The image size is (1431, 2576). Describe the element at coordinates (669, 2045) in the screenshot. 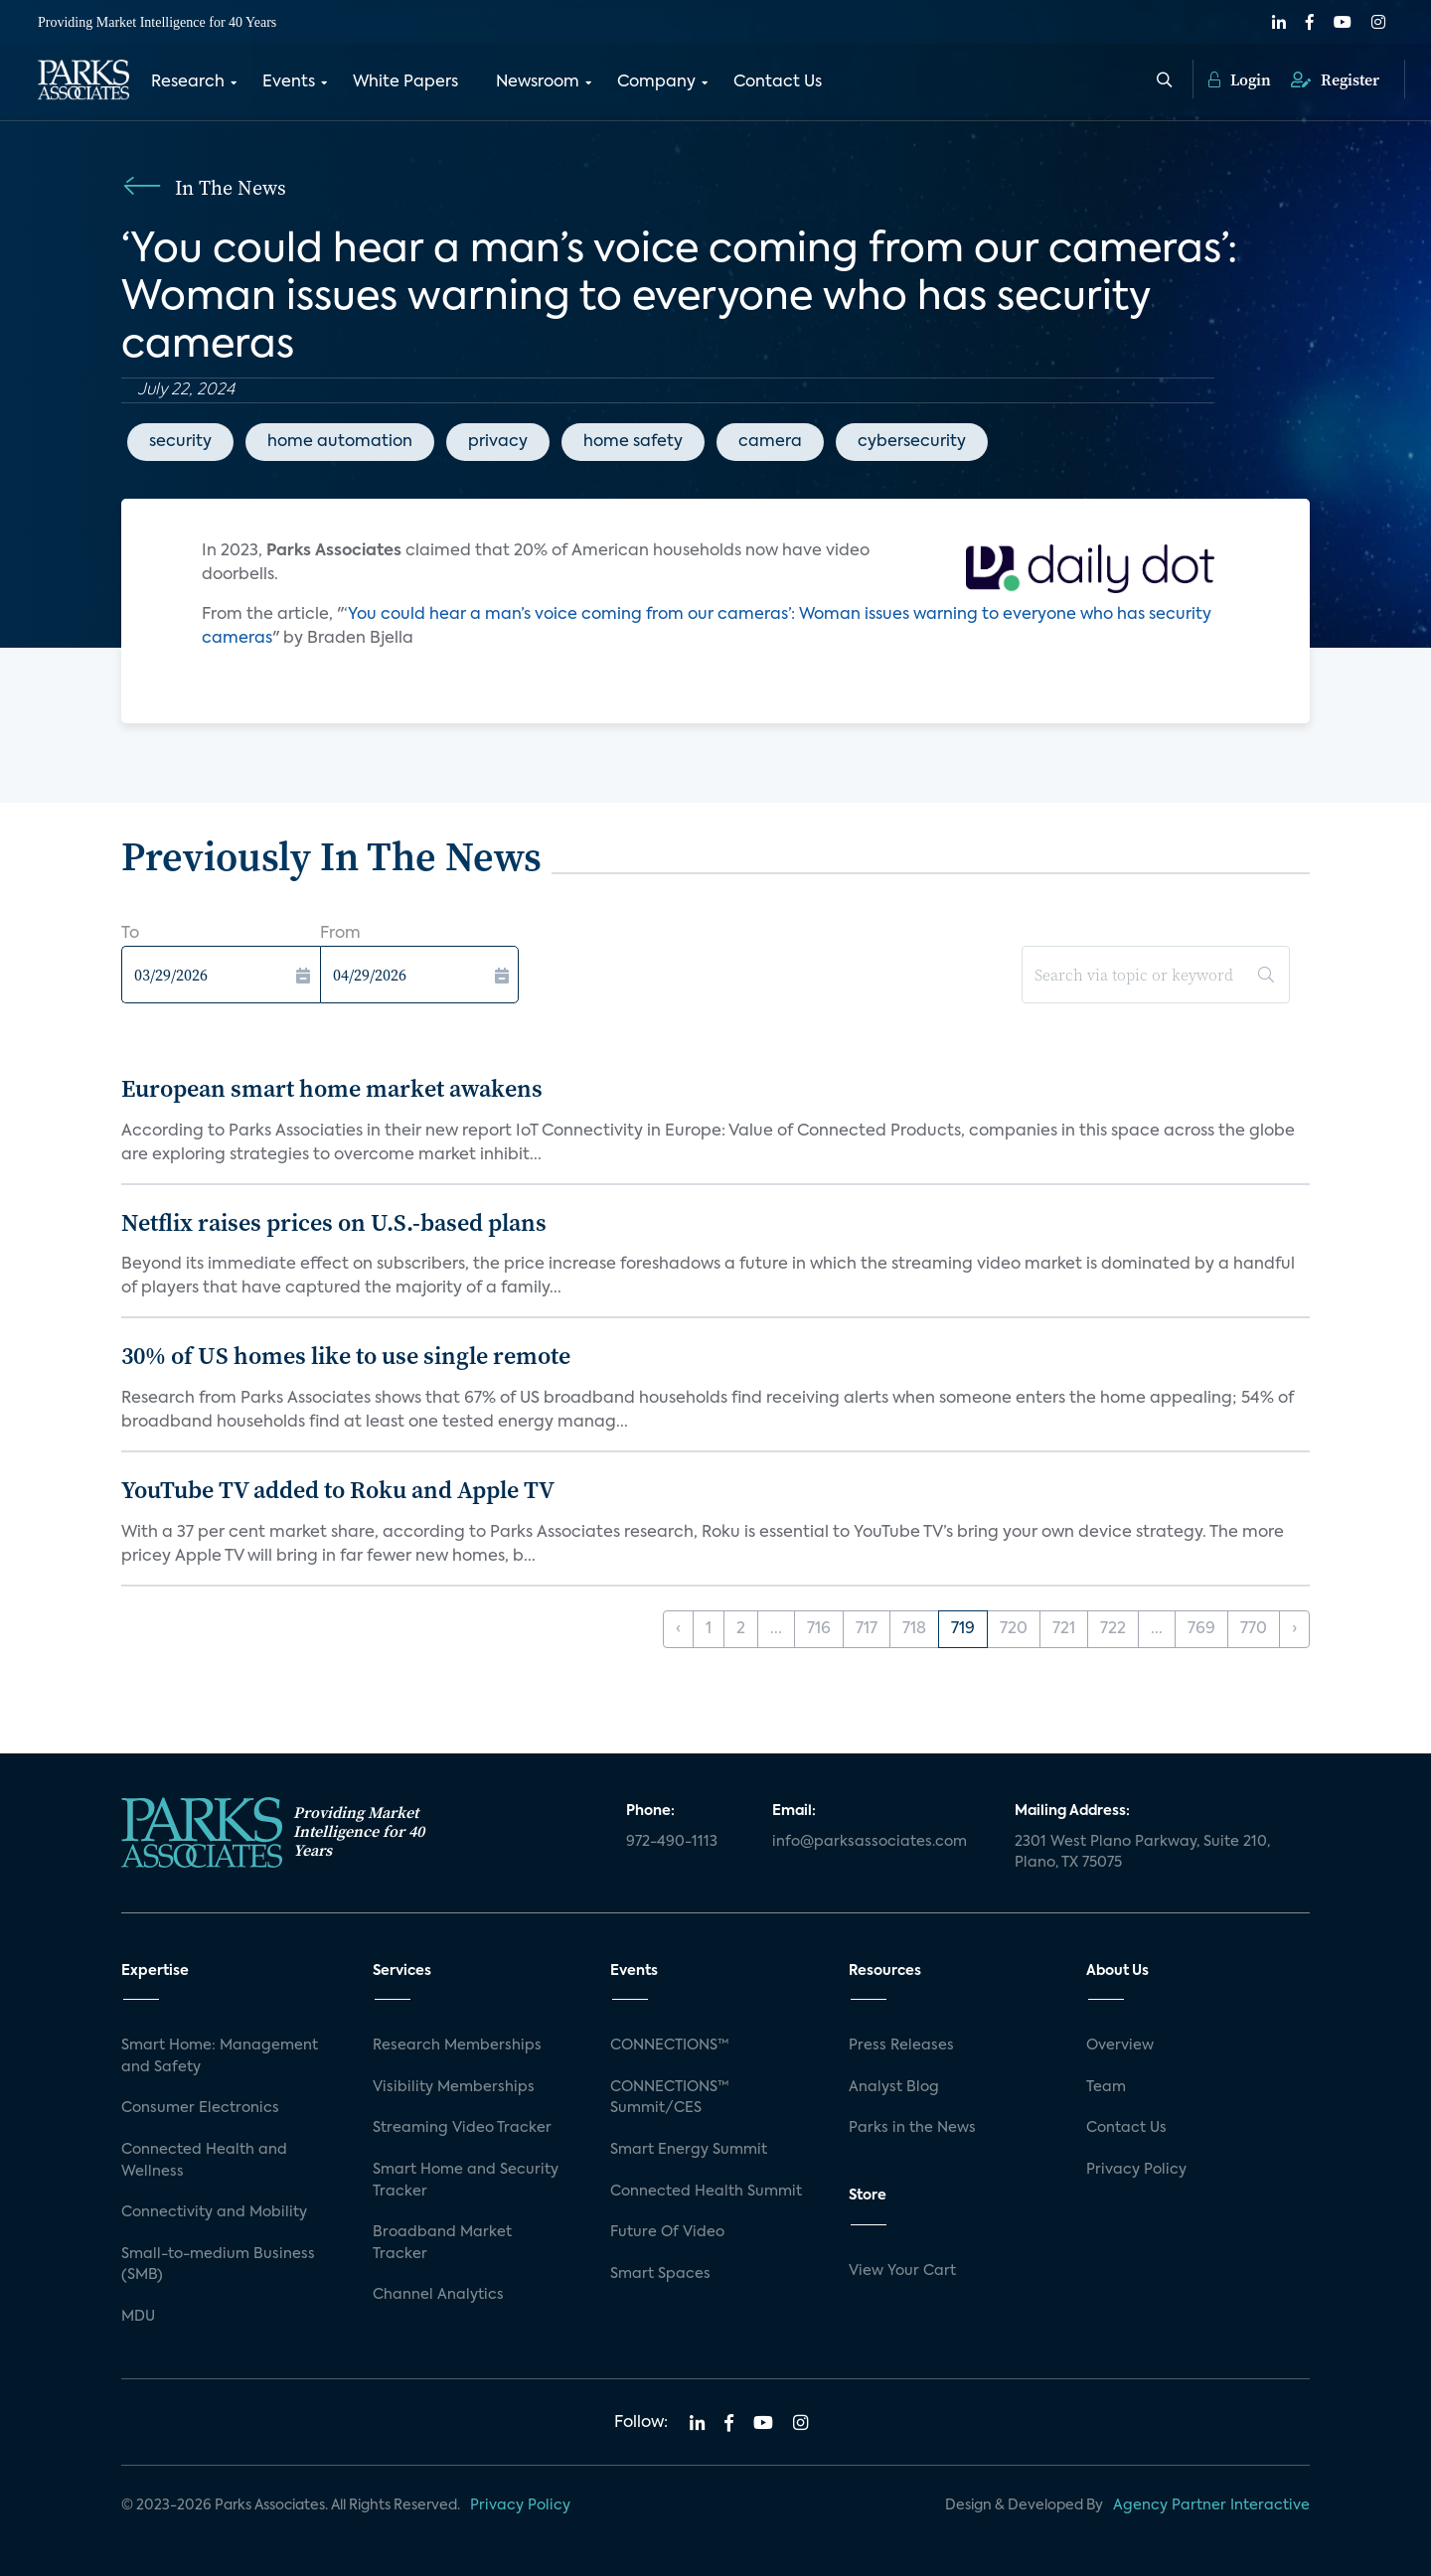

I see `CONNECTIONS™` at that location.